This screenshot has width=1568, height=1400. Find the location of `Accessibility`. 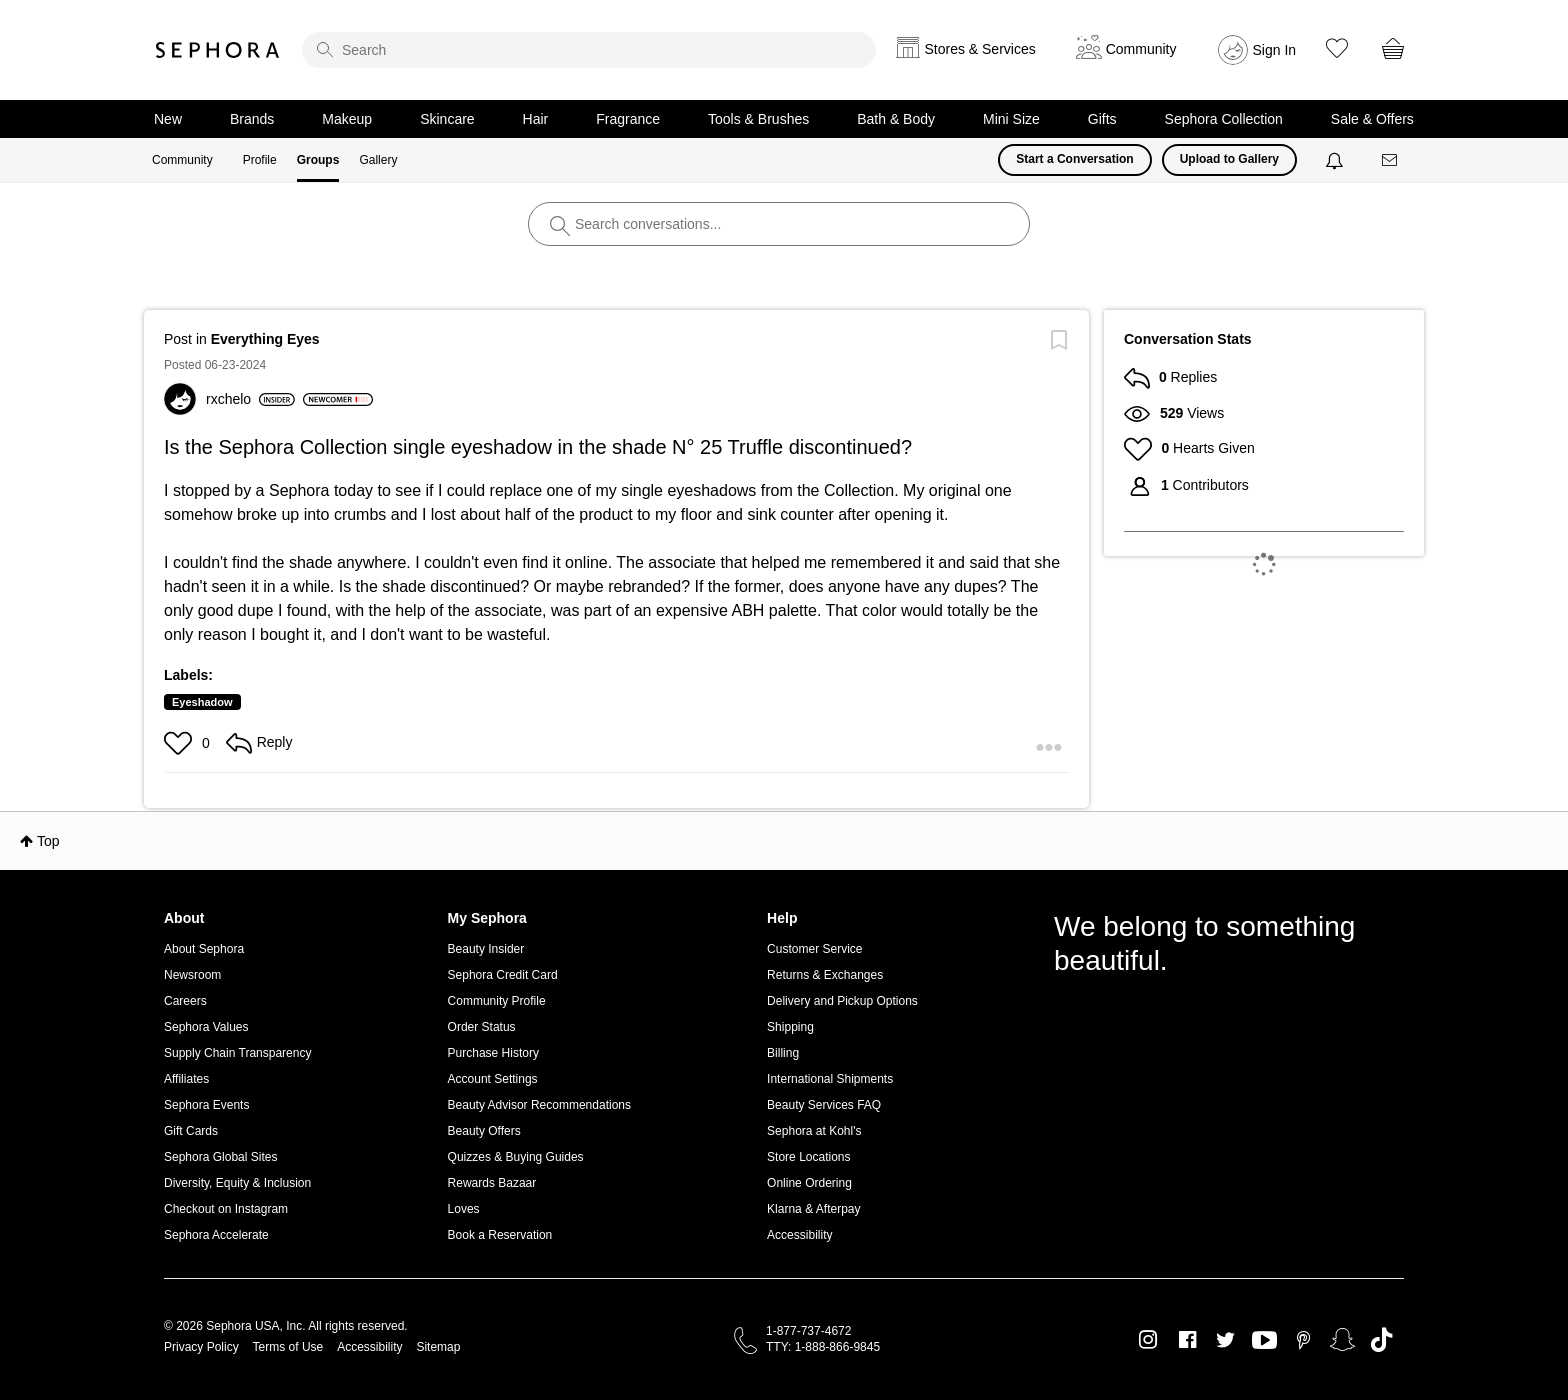

Accessibility is located at coordinates (799, 1235).